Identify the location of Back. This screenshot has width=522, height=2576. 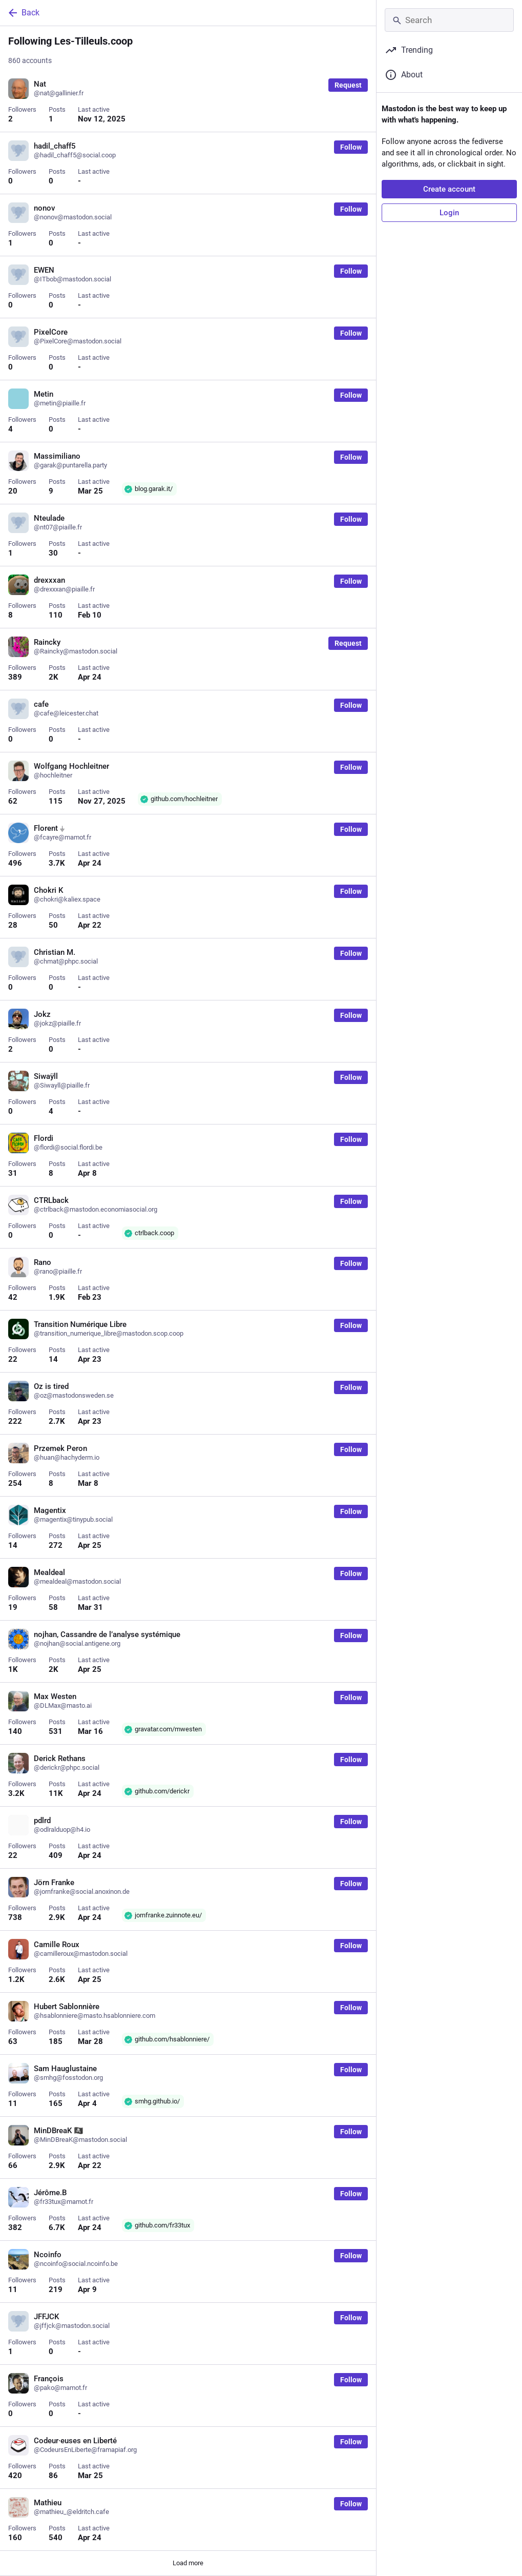
(23, 13).